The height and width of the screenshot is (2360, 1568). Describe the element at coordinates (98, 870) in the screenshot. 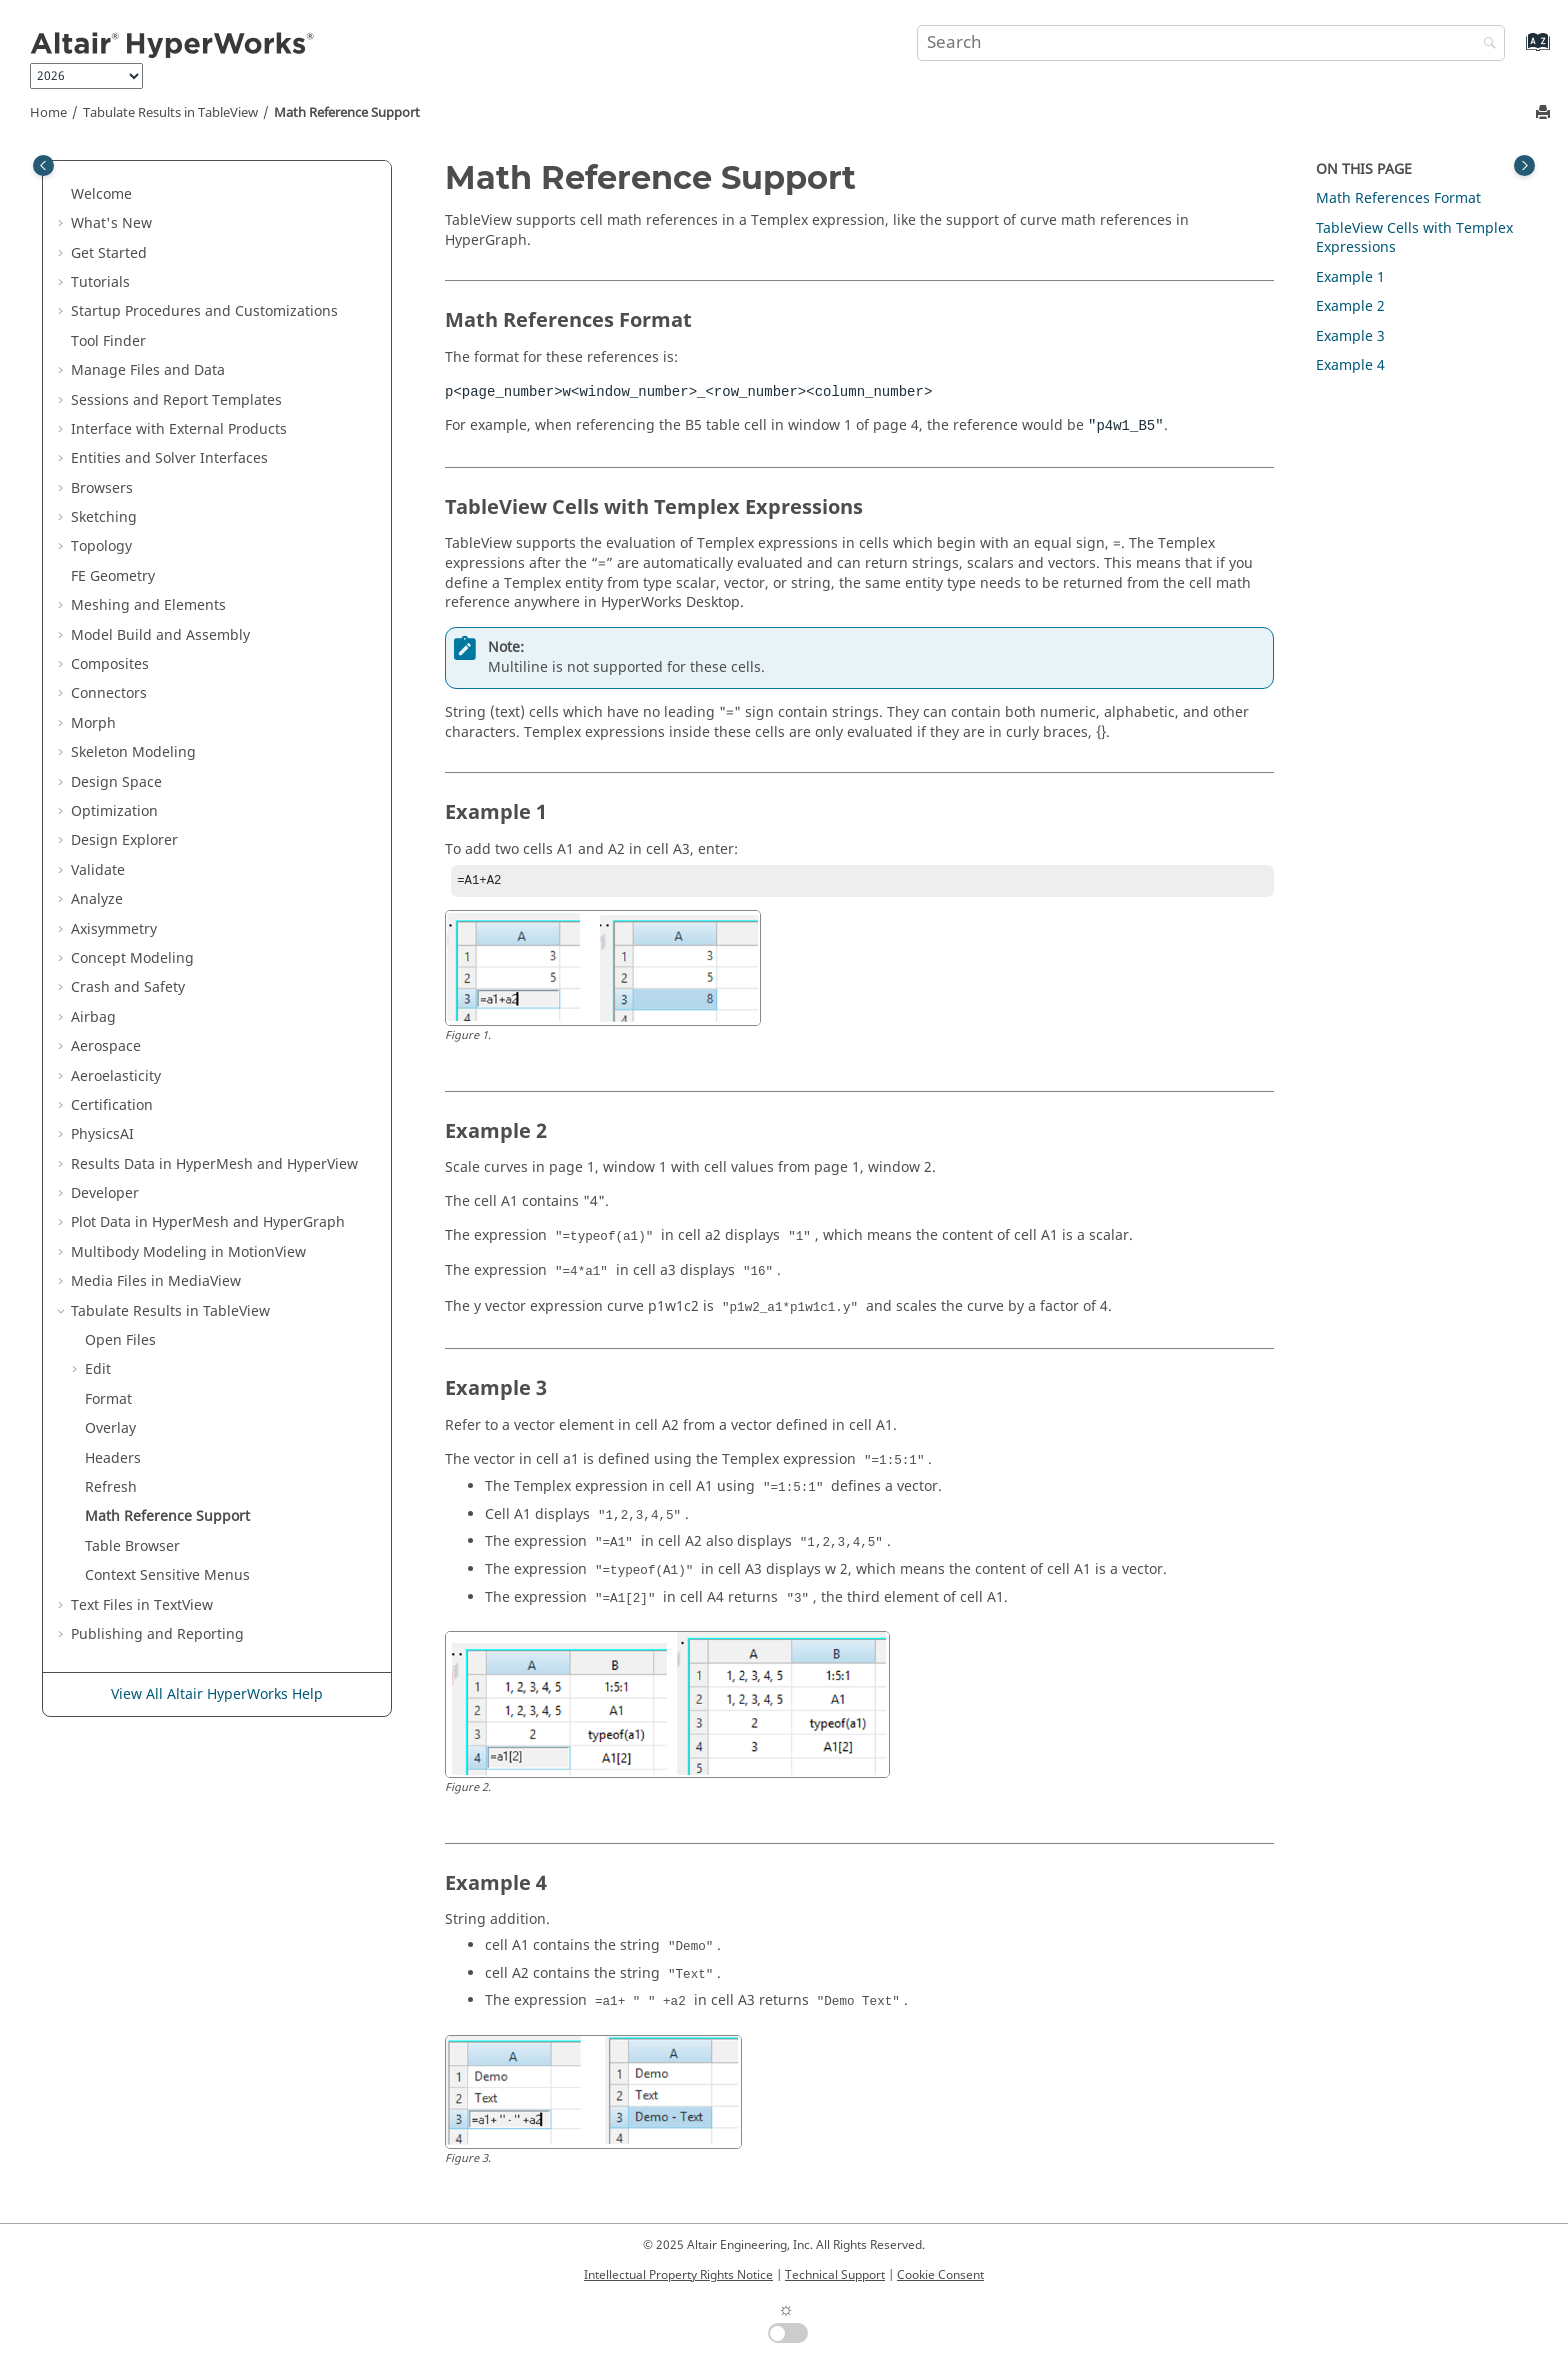

I see `Validate` at that location.